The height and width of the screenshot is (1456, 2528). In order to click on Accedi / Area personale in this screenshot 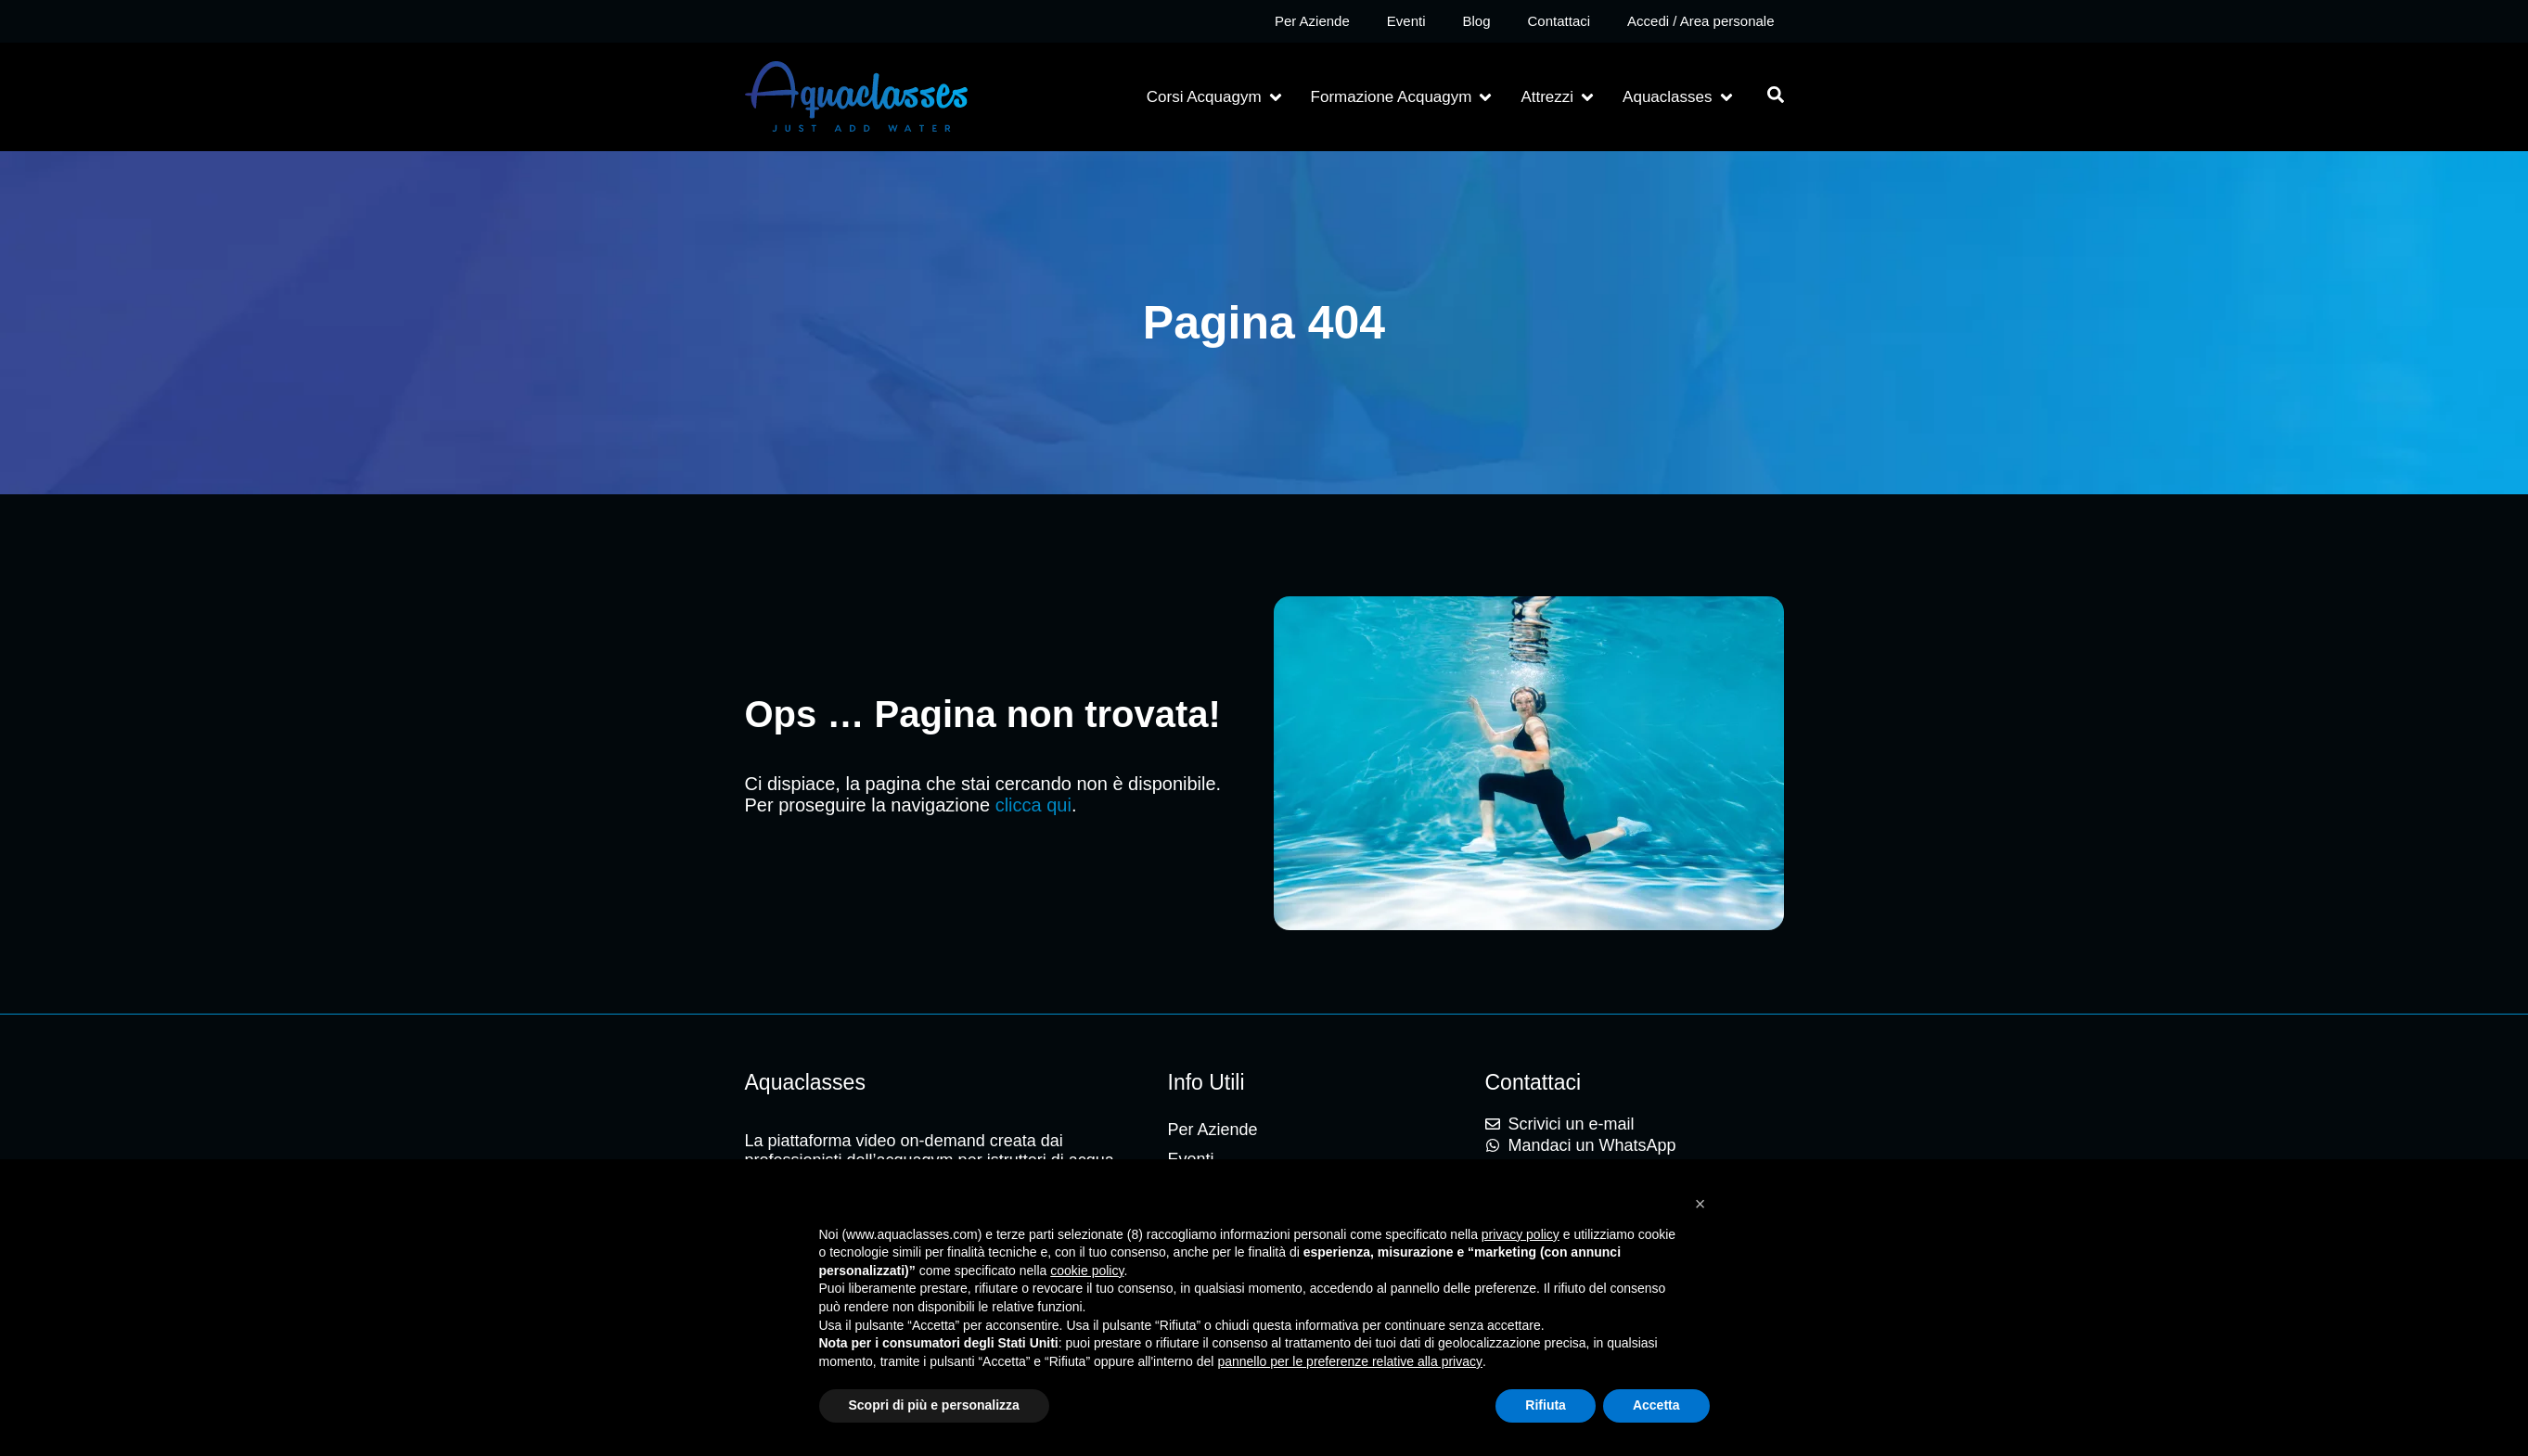, I will do `click(1700, 21)`.